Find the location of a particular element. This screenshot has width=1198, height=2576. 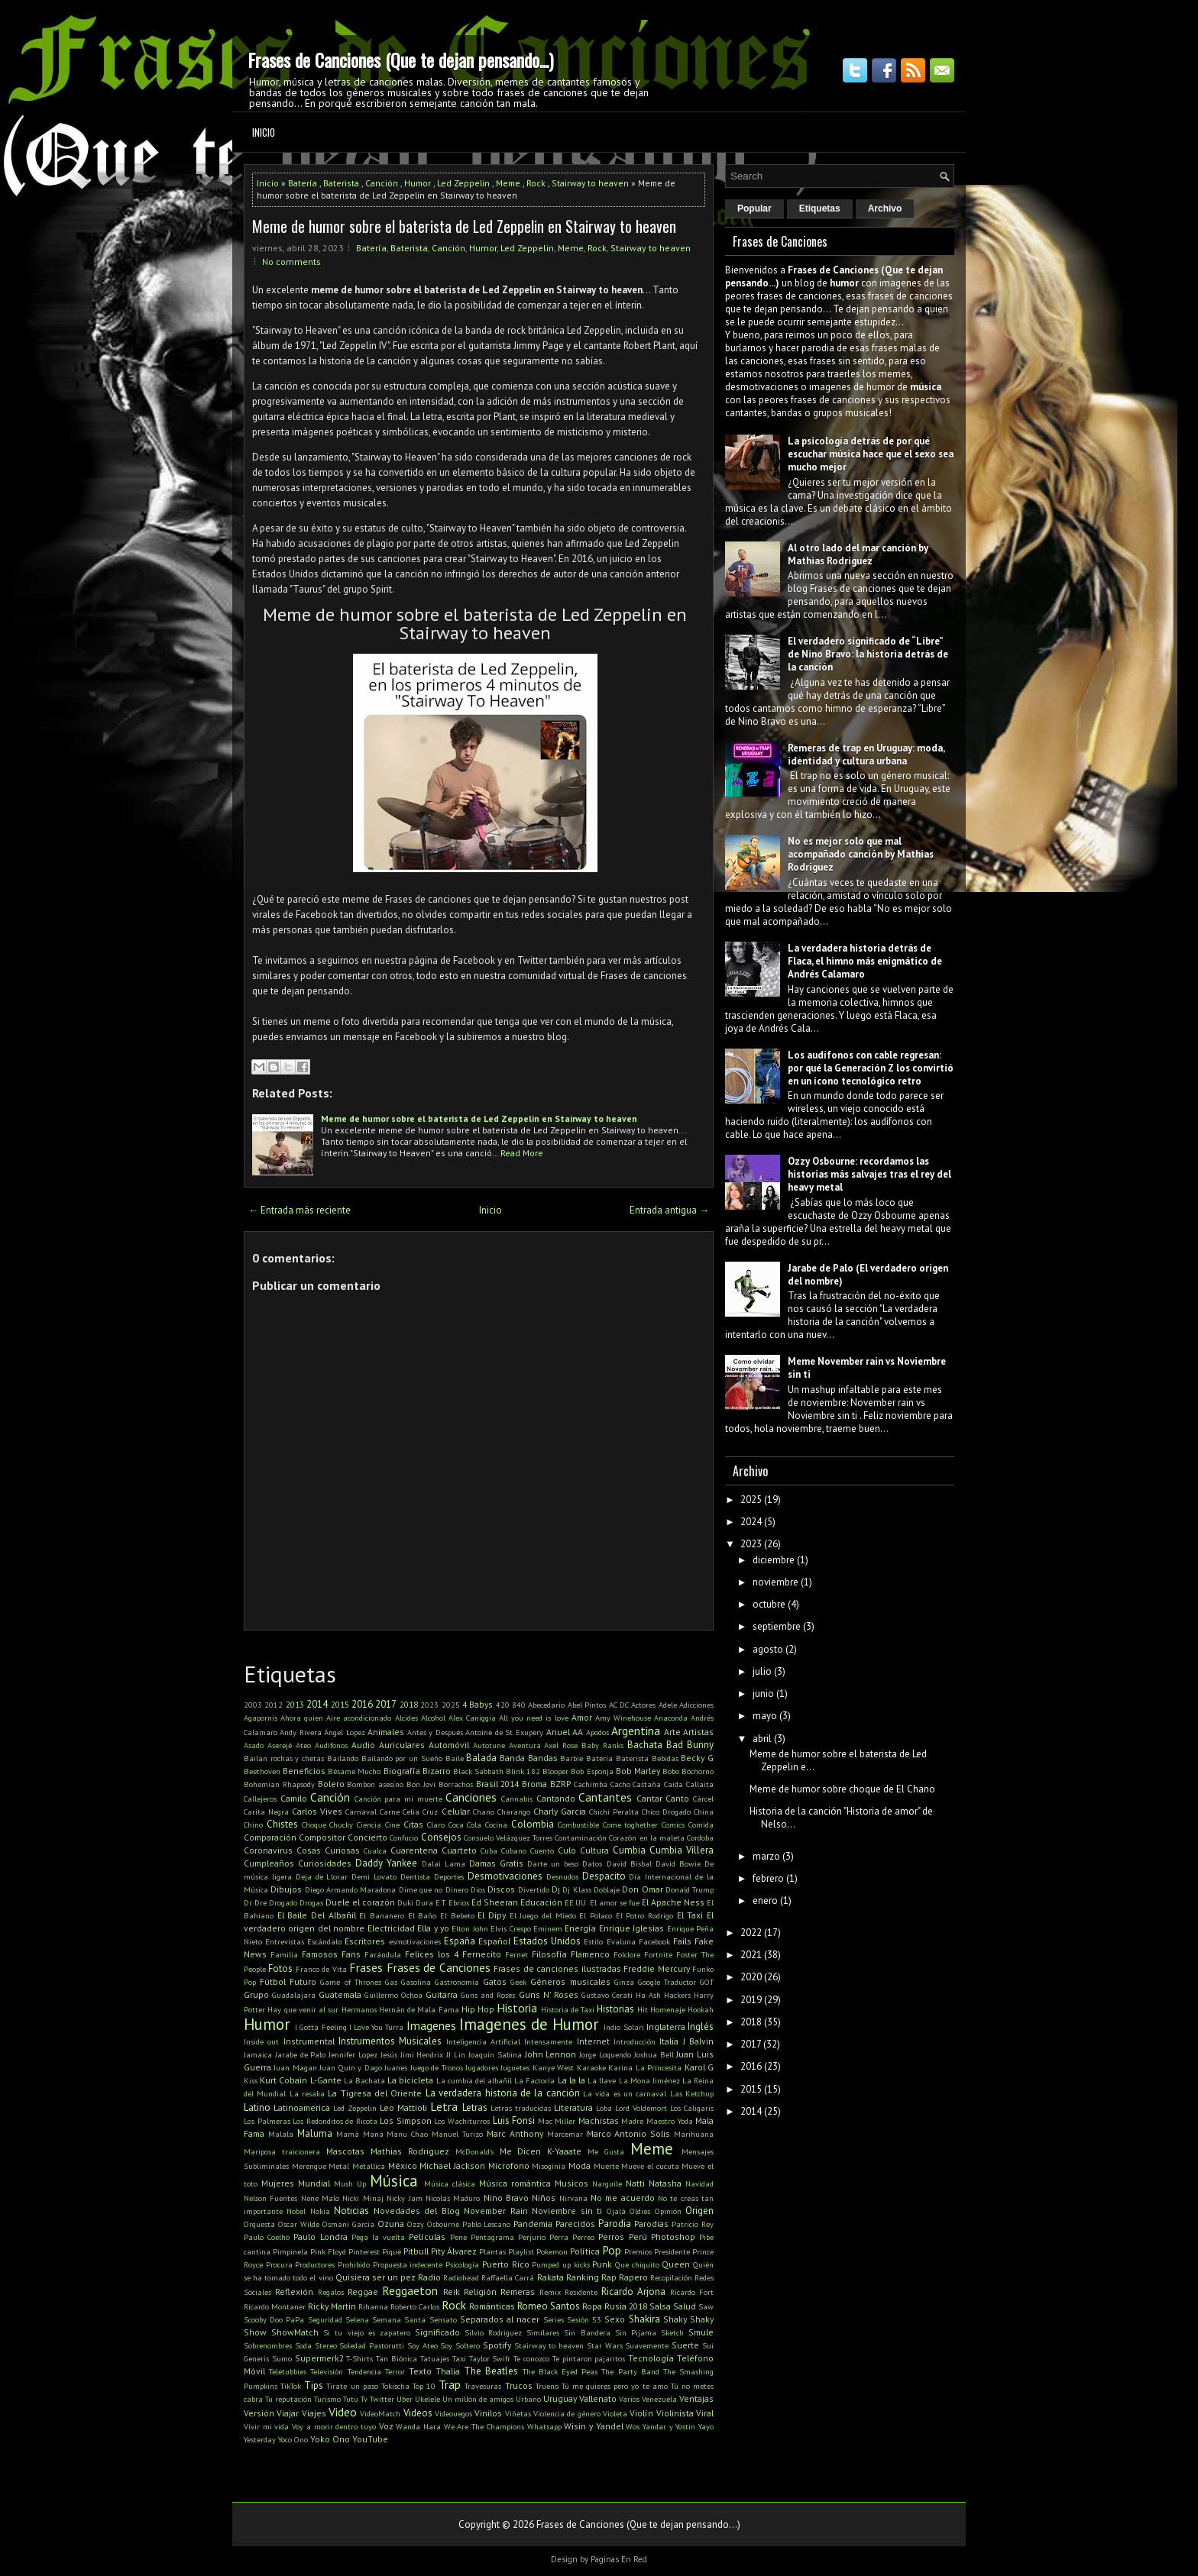

Muerte is located at coordinates (606, 2166).